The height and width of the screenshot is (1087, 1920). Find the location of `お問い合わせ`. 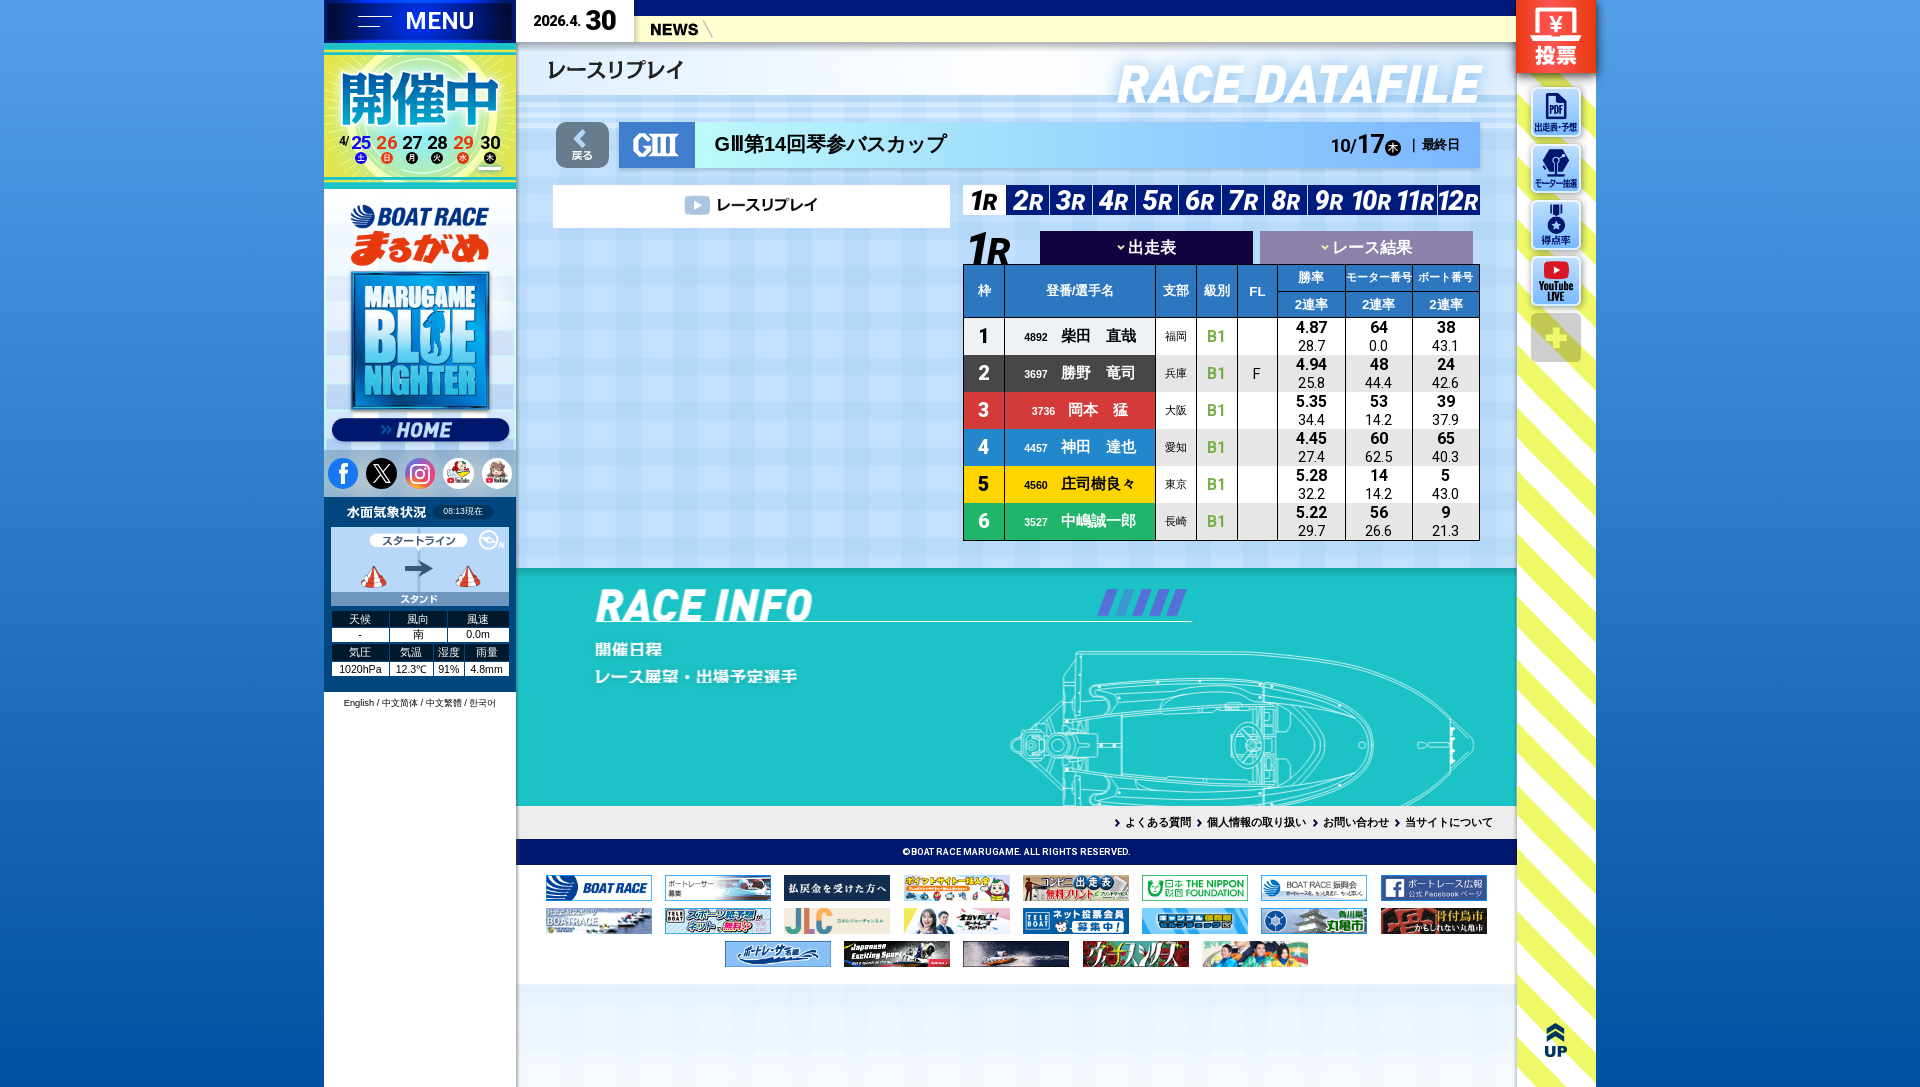

お問い合わせ is located at coordinates (1356, 822).